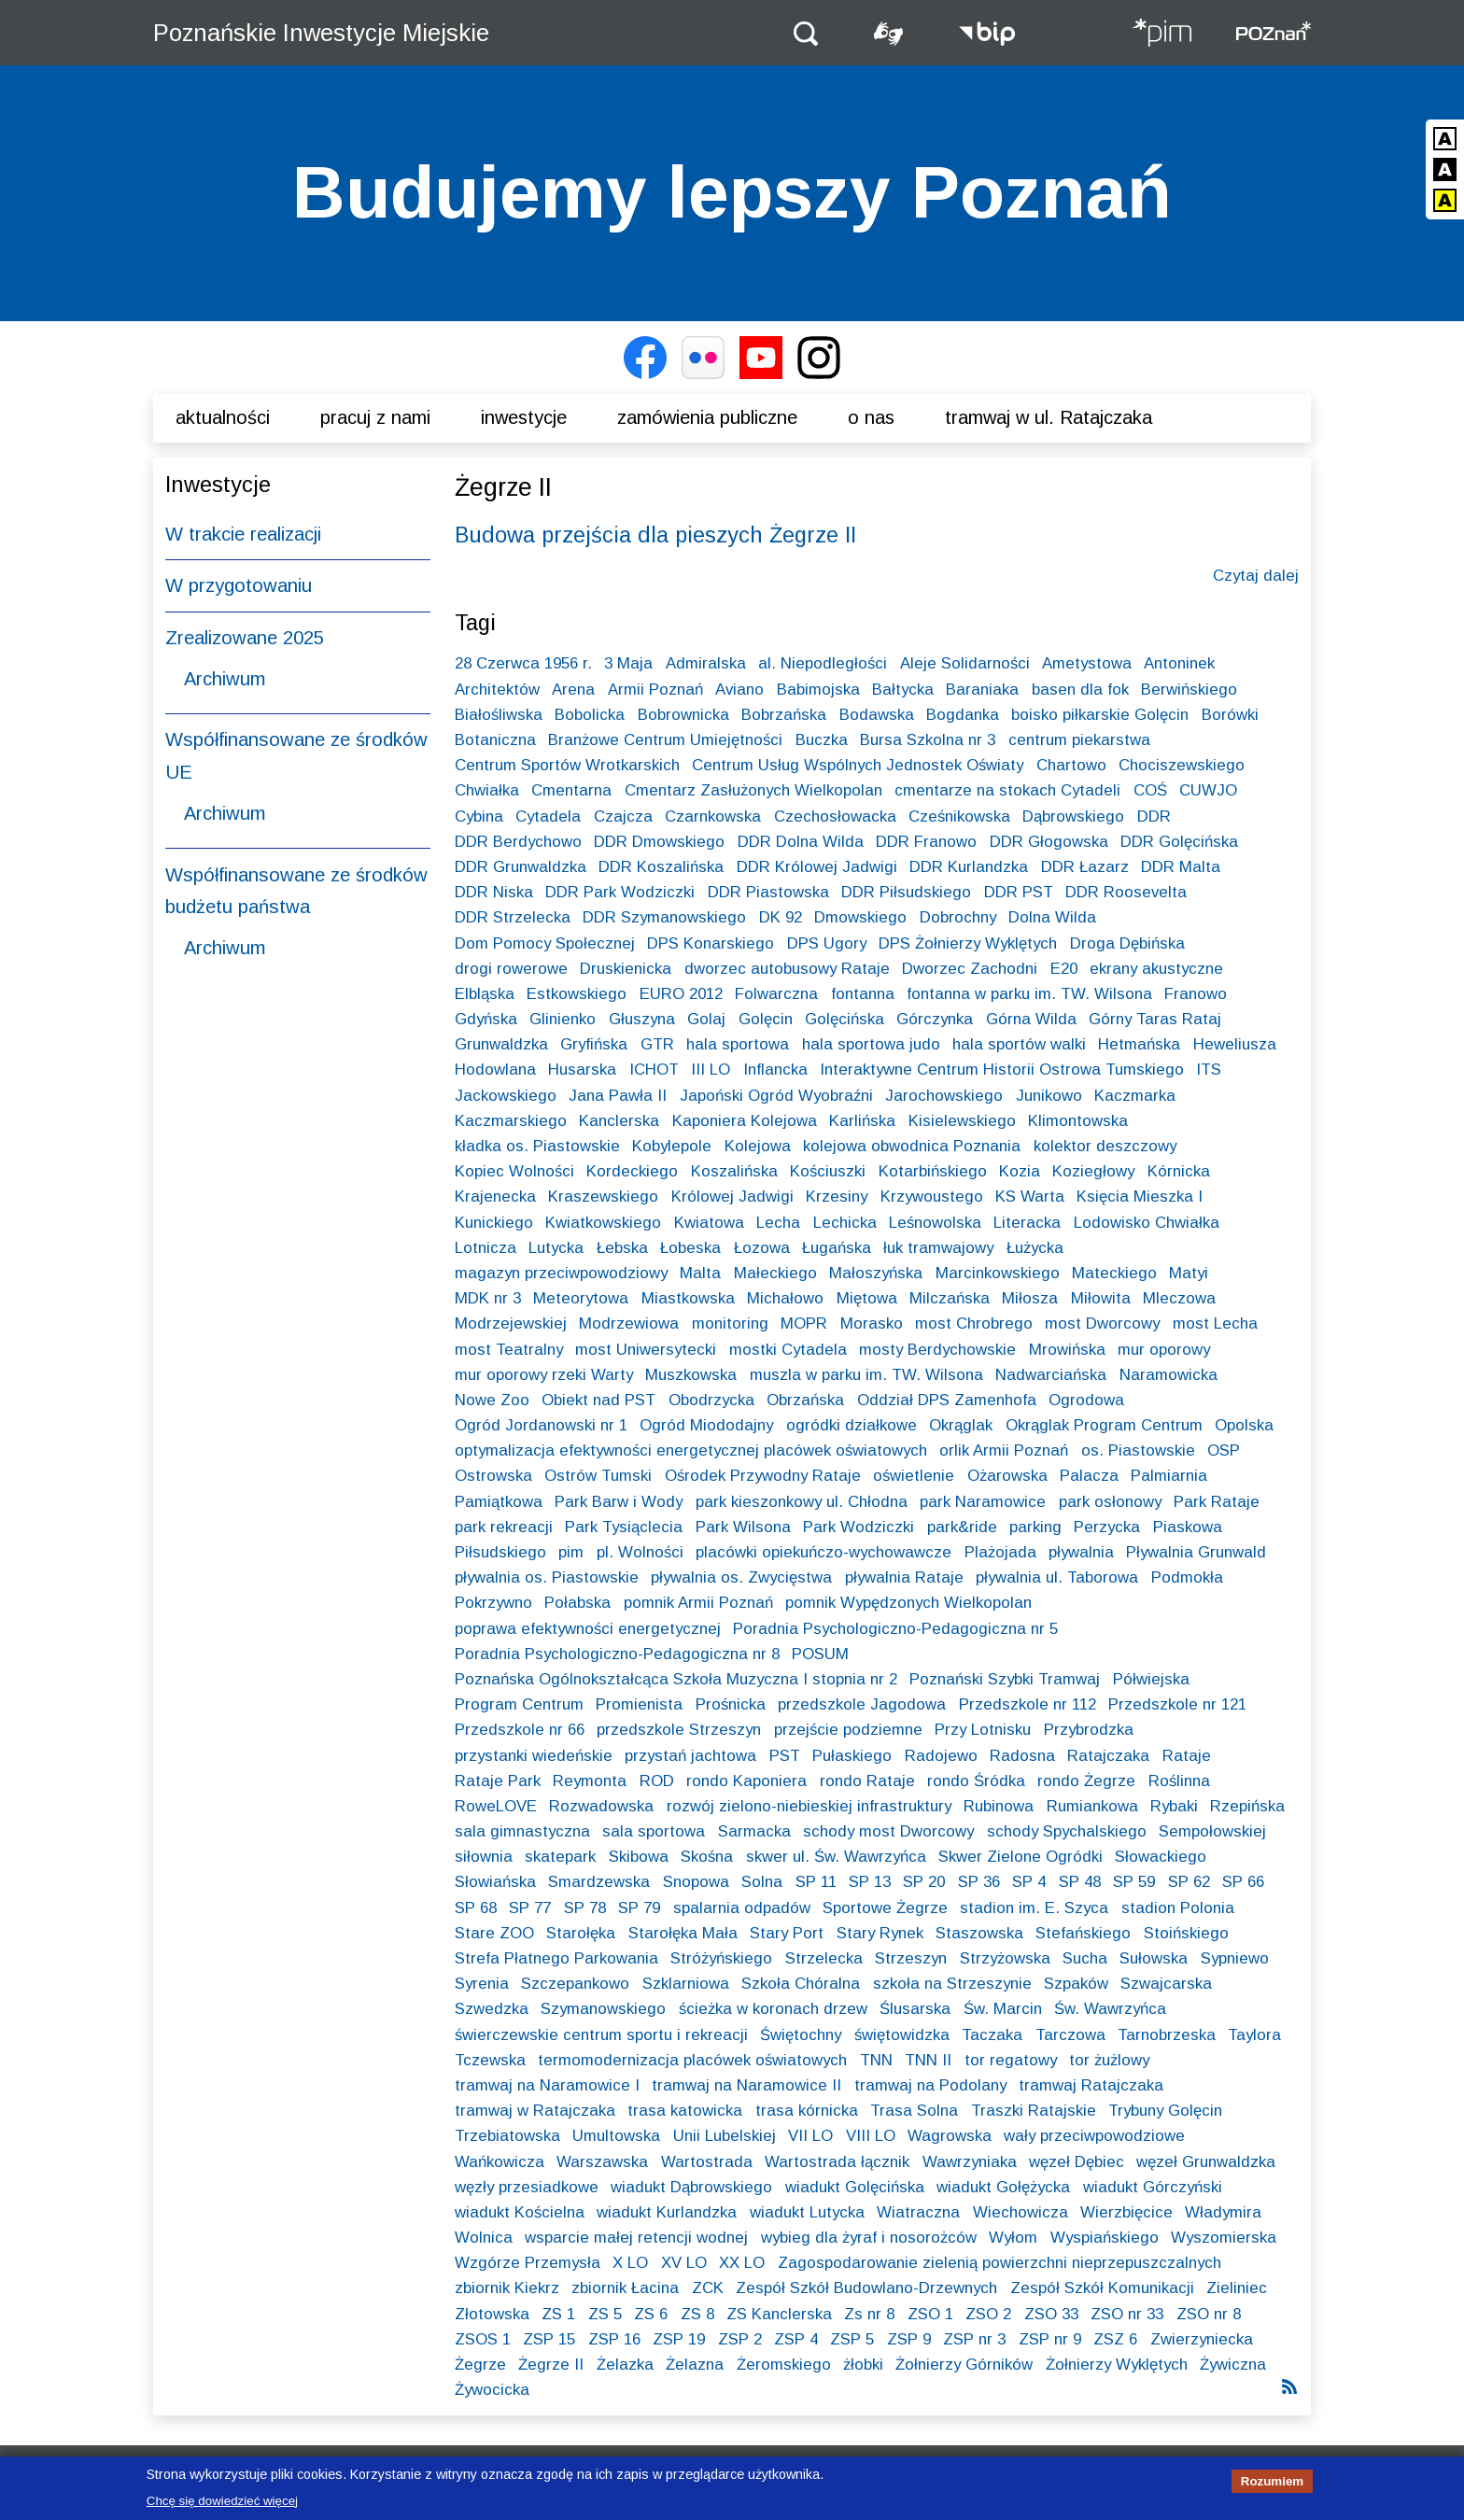  What do you see at coordinates (619, 1502) in the screenshot?
I see `Park Barw i Wody` at bounding box center [619, 1502].